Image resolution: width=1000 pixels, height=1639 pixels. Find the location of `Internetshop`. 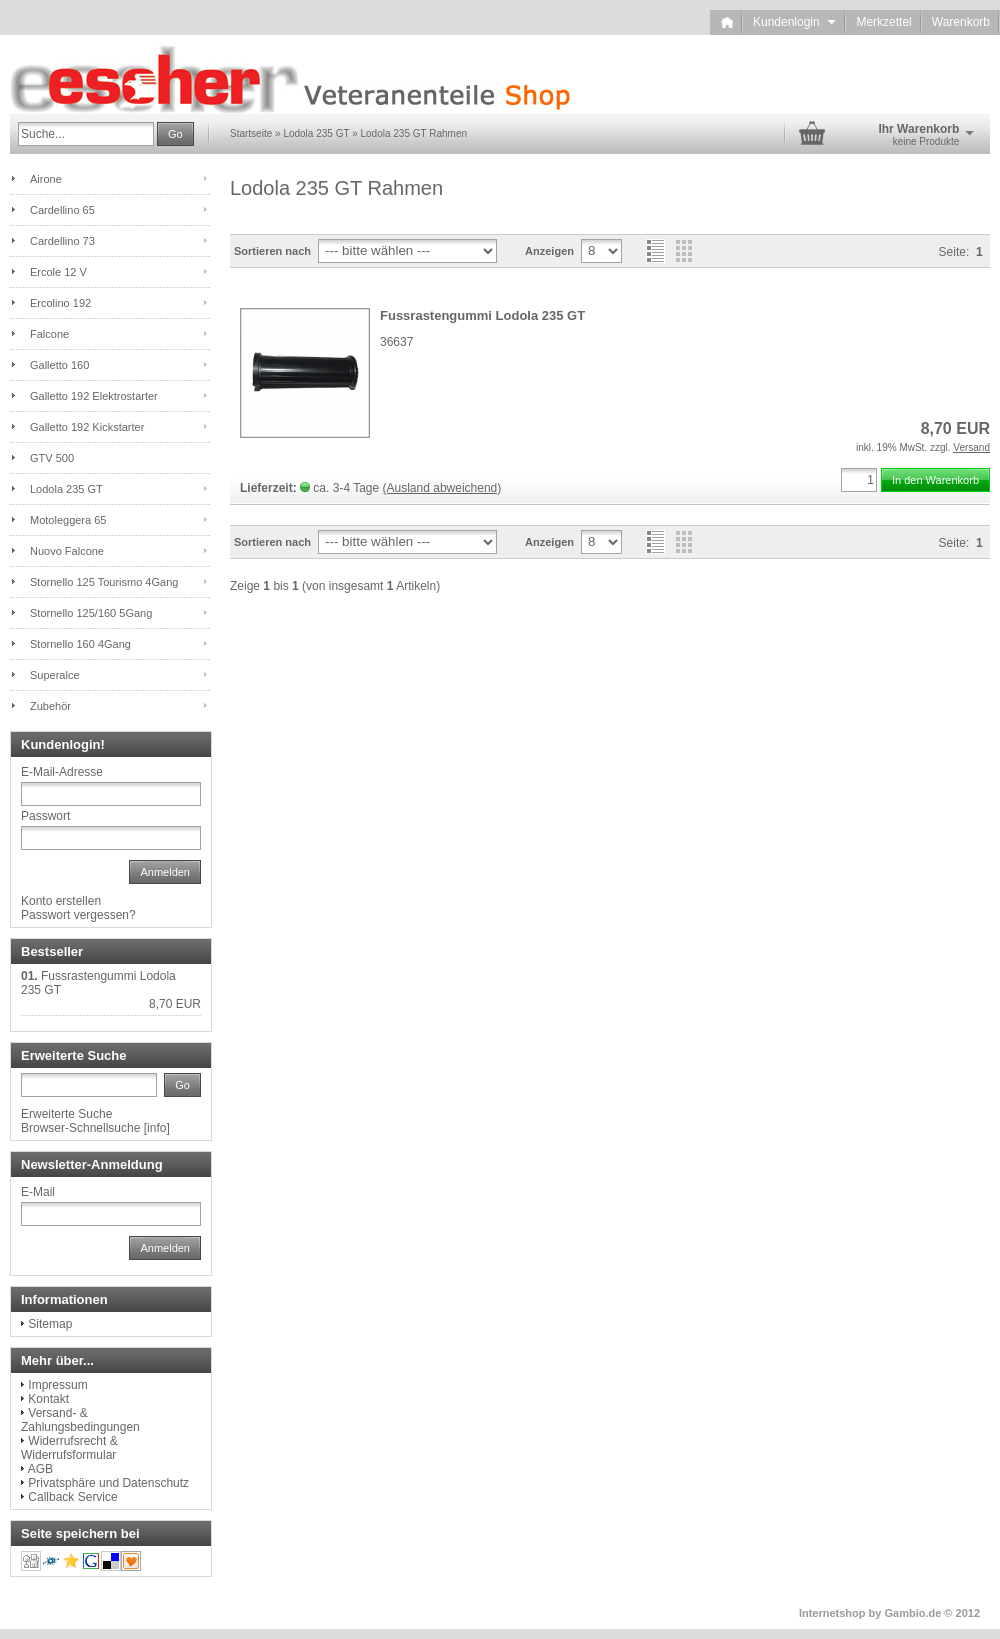

Internetshop is located at coordinates (832, 1613).